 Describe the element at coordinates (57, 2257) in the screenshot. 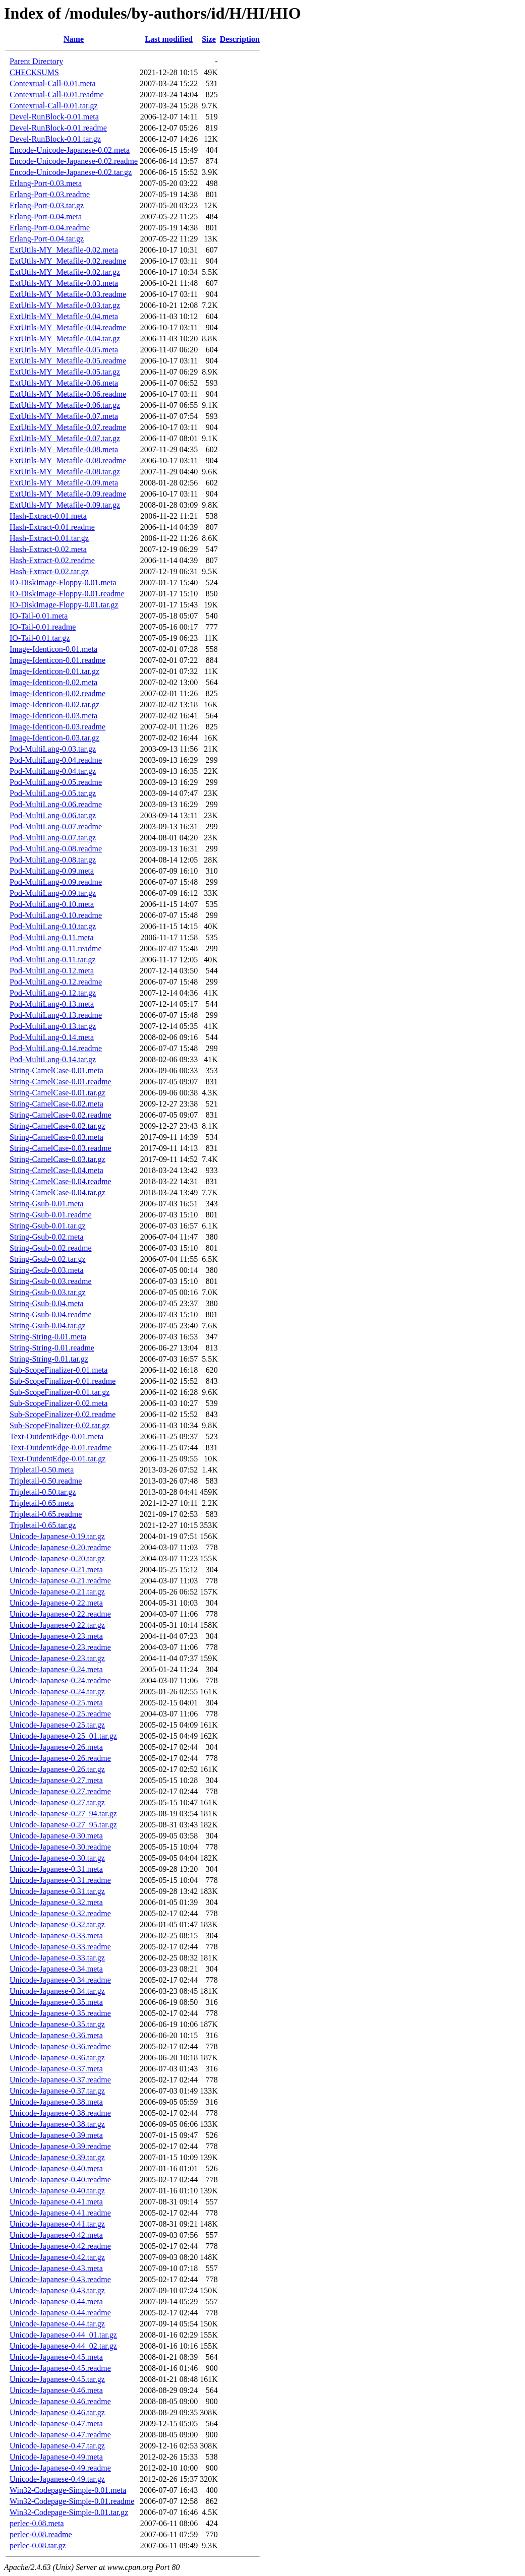

I see `Unicode-Japanese-0.42.tar.gz` at that location.